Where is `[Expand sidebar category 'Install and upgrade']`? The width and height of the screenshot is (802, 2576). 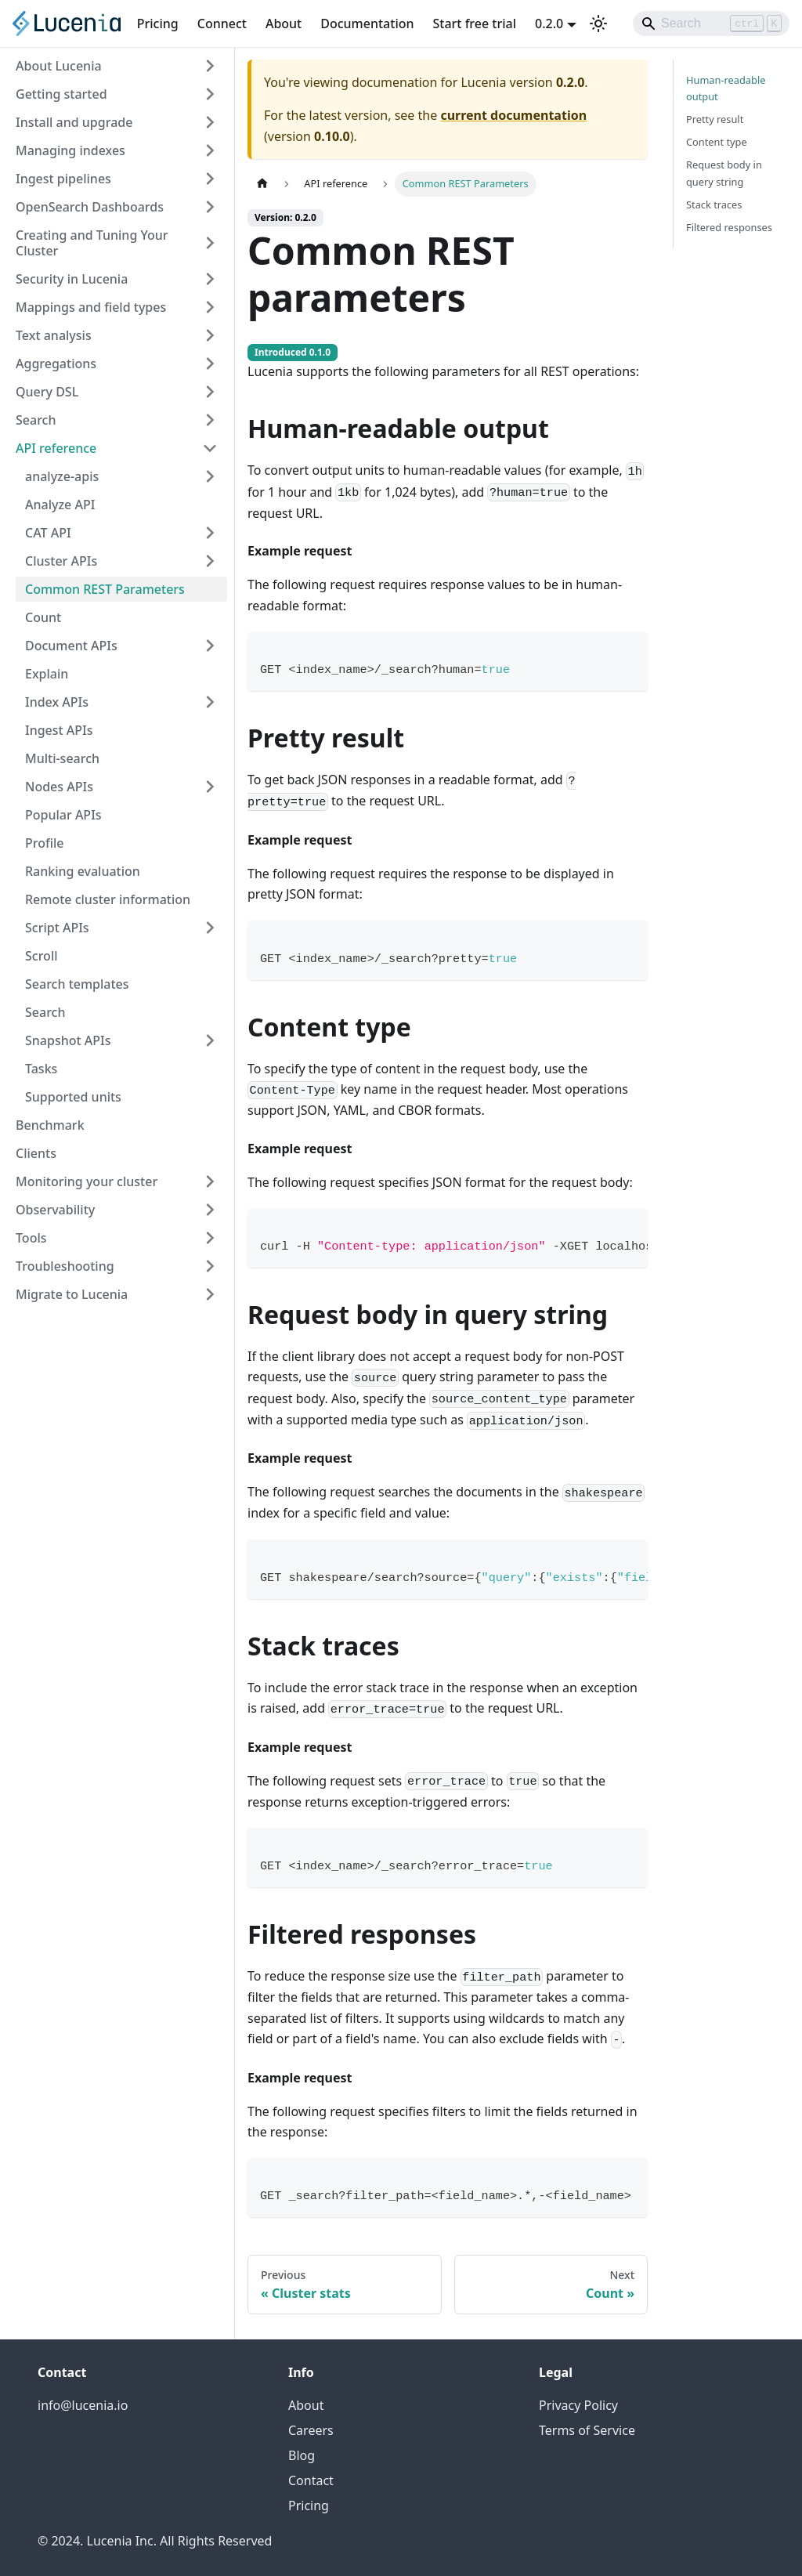 [Expand sidebar category 'Install and upgrade'] is located at coordinates (210, 122).